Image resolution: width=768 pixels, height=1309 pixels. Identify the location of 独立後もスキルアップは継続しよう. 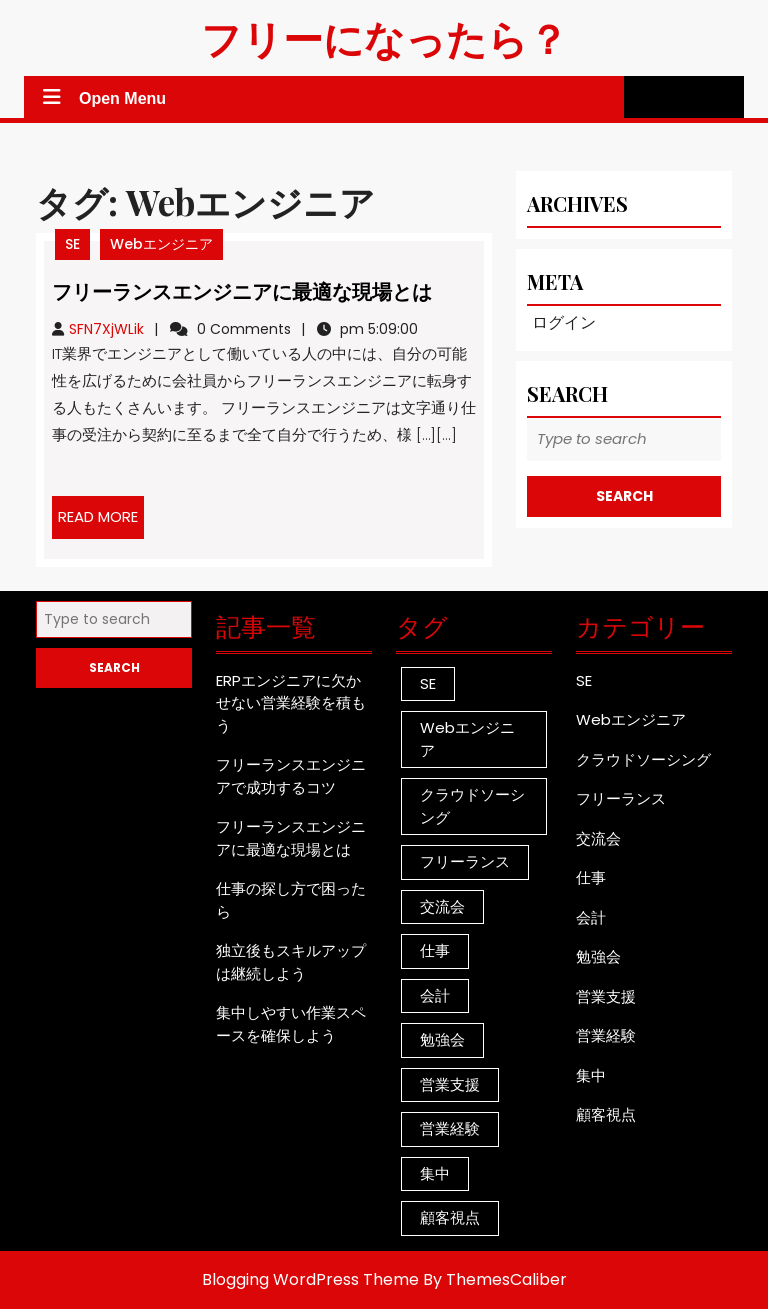
(291, 962).